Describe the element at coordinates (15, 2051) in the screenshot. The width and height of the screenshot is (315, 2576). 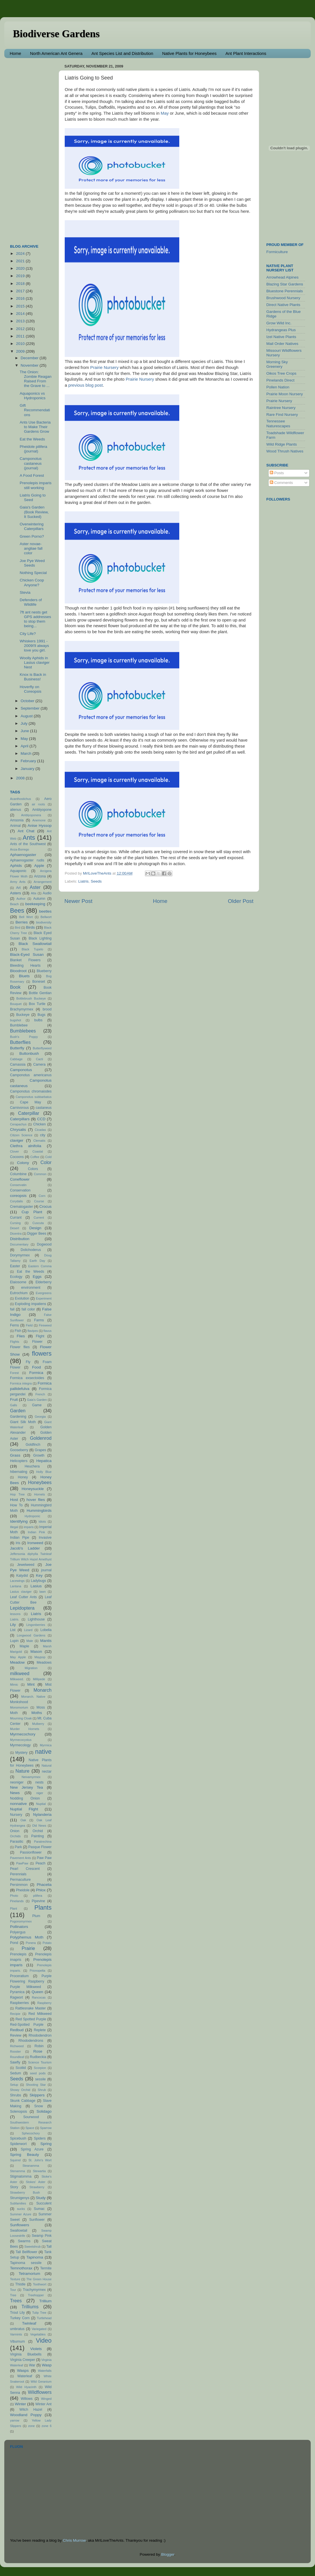
I see `Rooster` at that location.